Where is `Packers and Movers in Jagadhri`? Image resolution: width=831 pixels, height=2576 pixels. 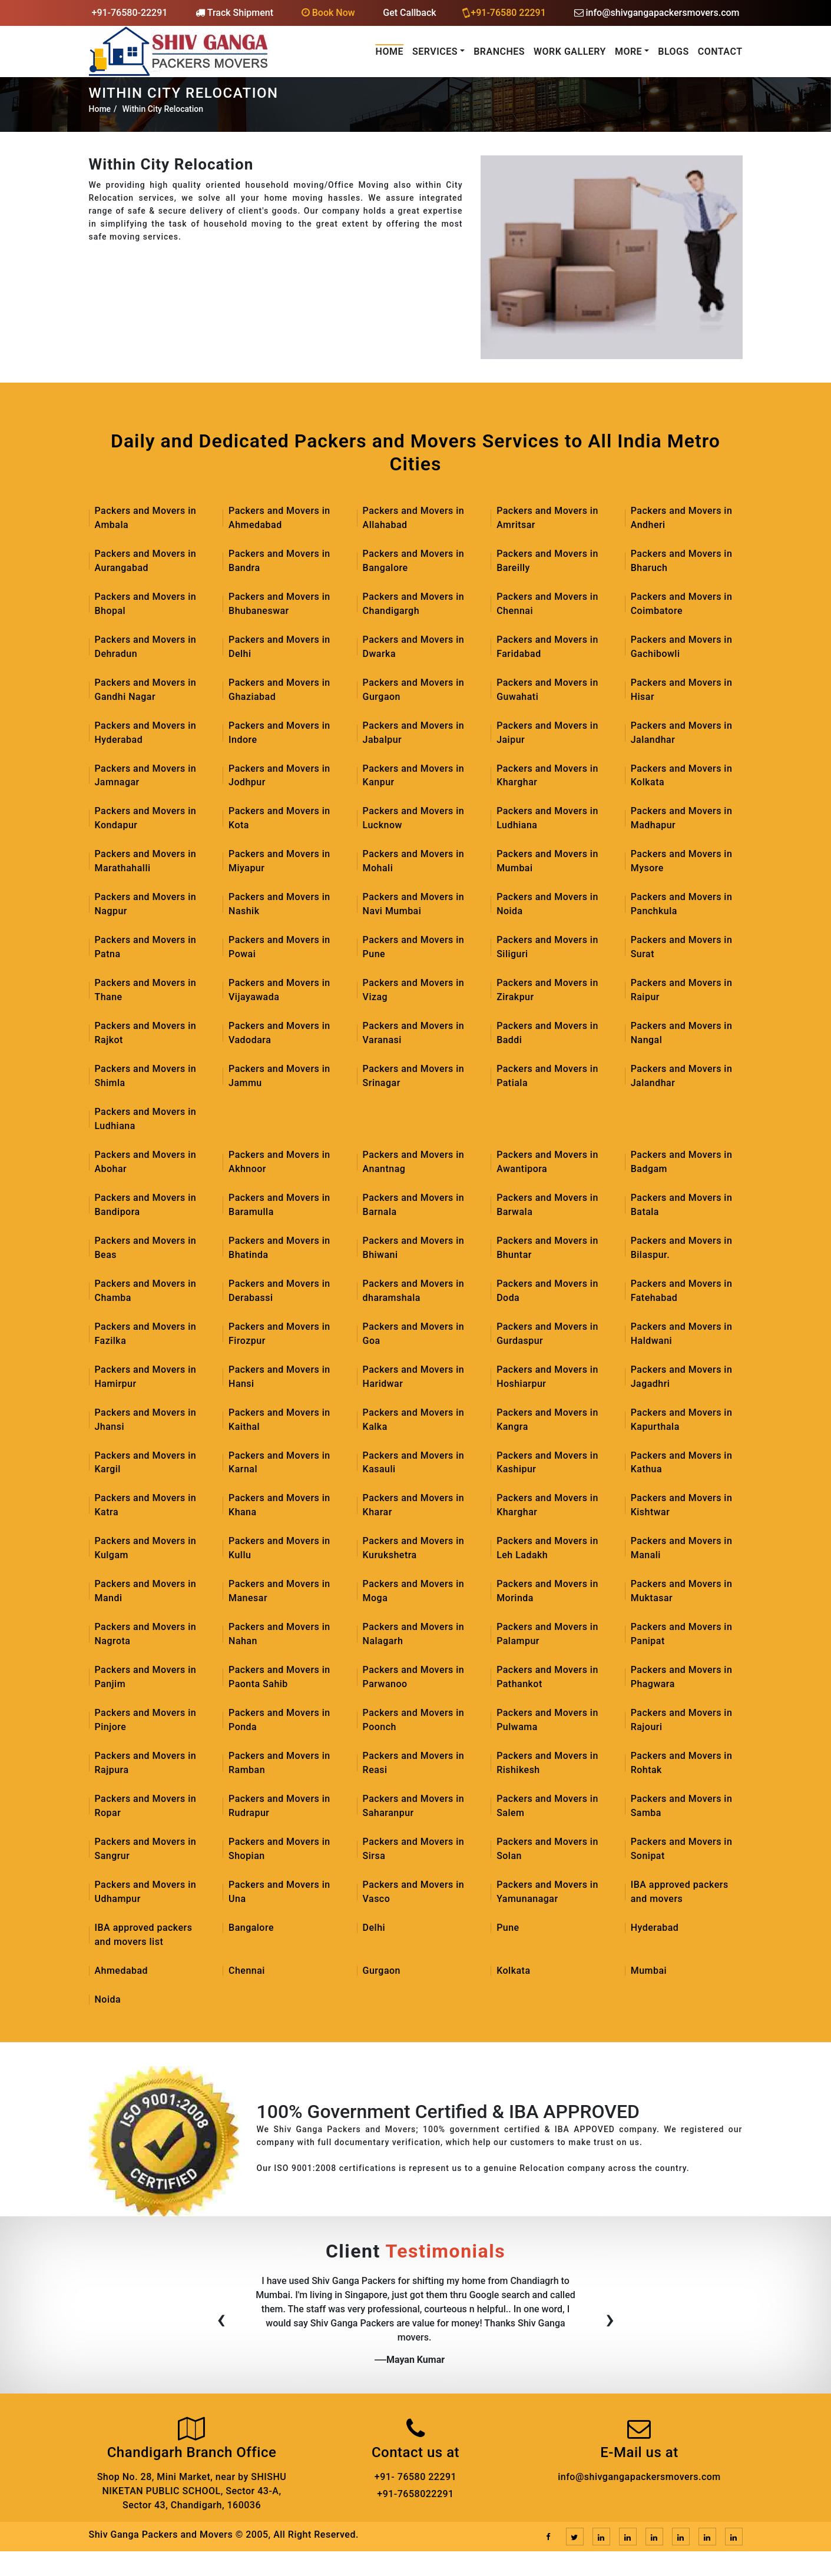
Packers and Movers in Jagadhri is located at coordinates (682, 1377).